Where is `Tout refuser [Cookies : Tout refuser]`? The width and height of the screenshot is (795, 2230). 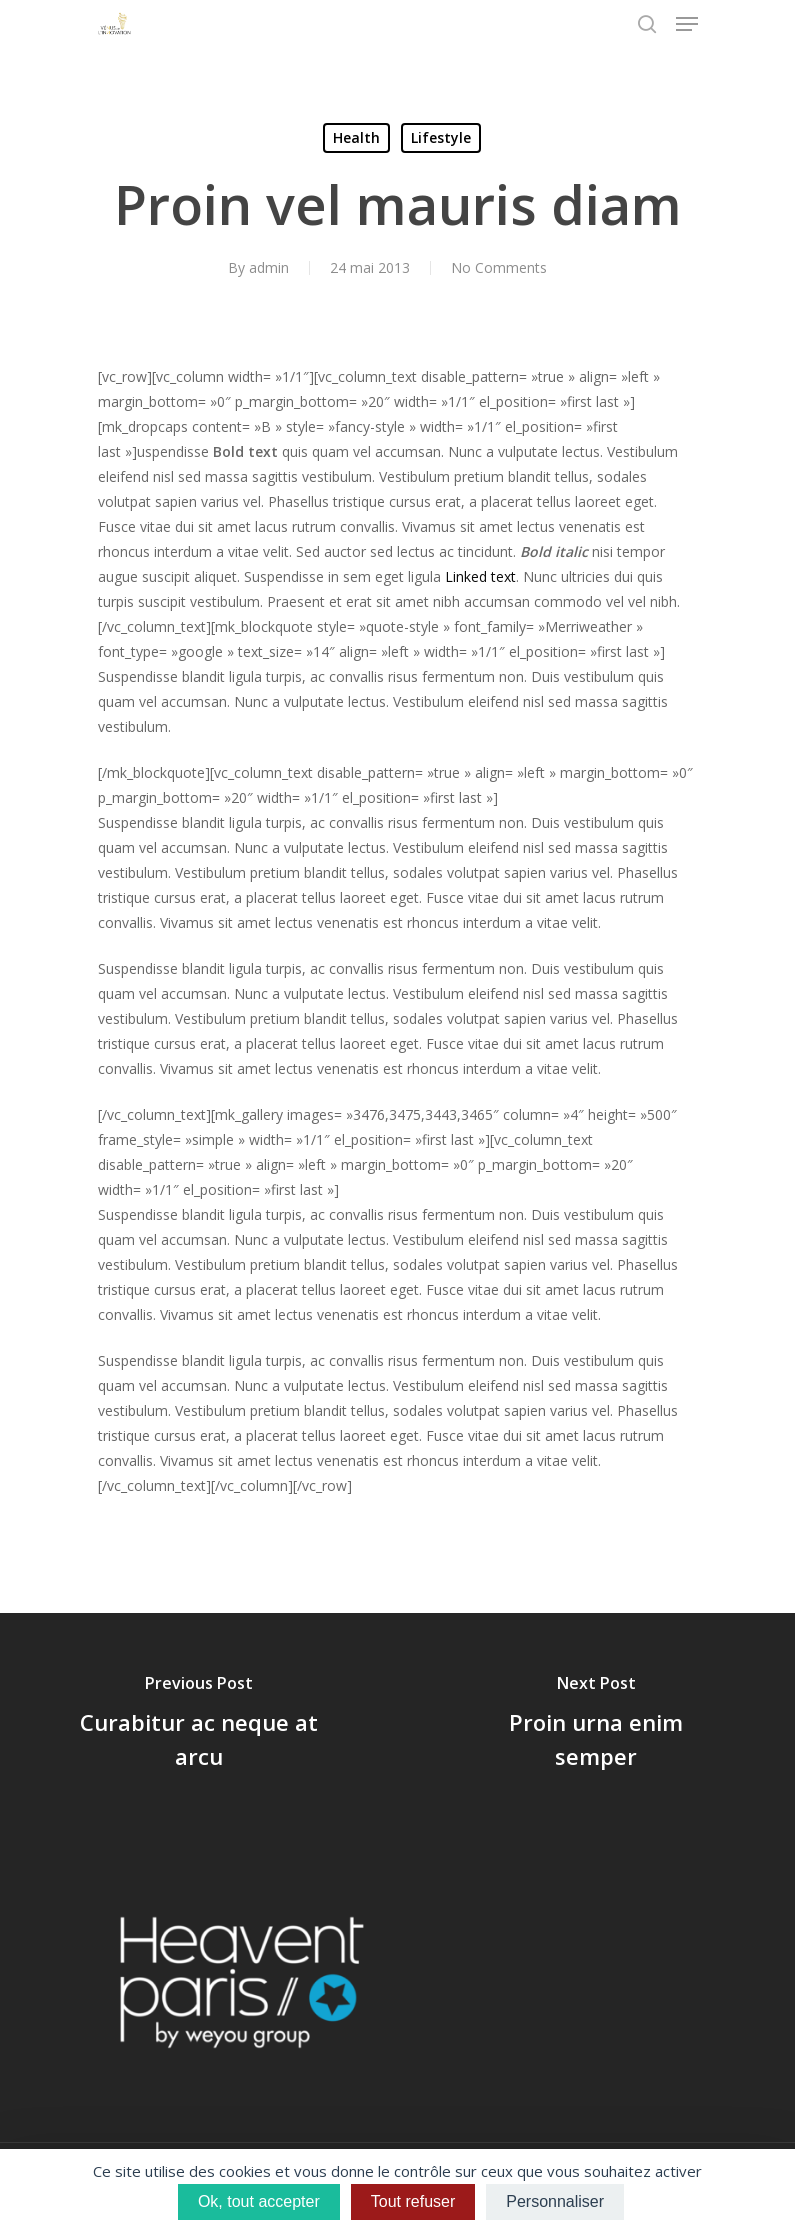
Tout refuser [Cookies : Tout refuser] is located at coordinates (413, 2201).